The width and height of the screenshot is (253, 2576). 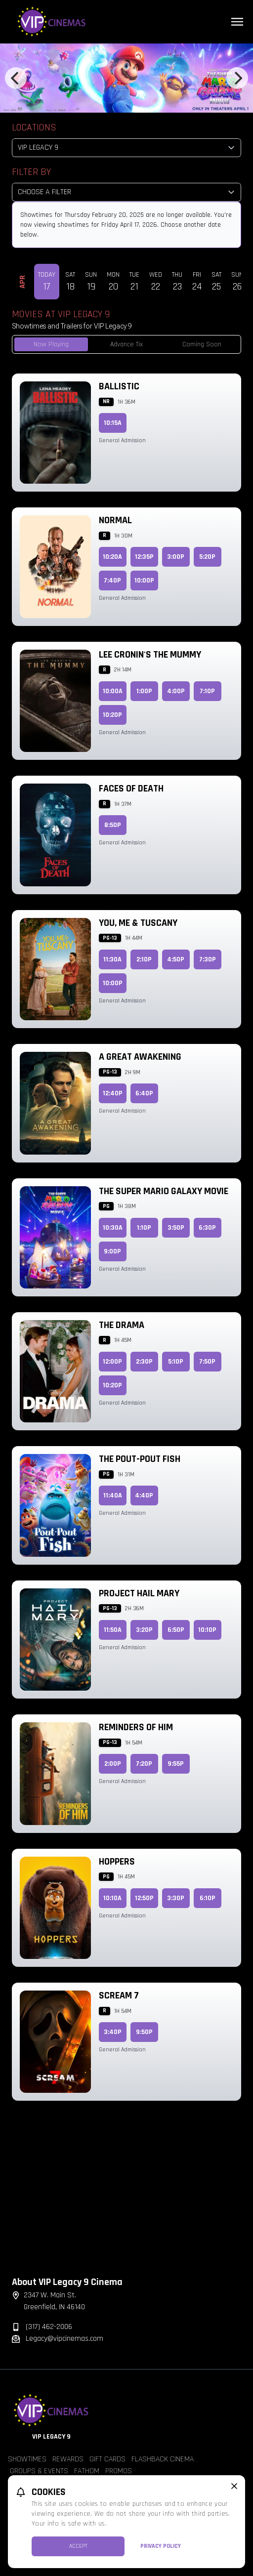 What do you see at coordinates (31, 172) in the screenshot?
I see `Filter By` at bounding box center [31, 172].